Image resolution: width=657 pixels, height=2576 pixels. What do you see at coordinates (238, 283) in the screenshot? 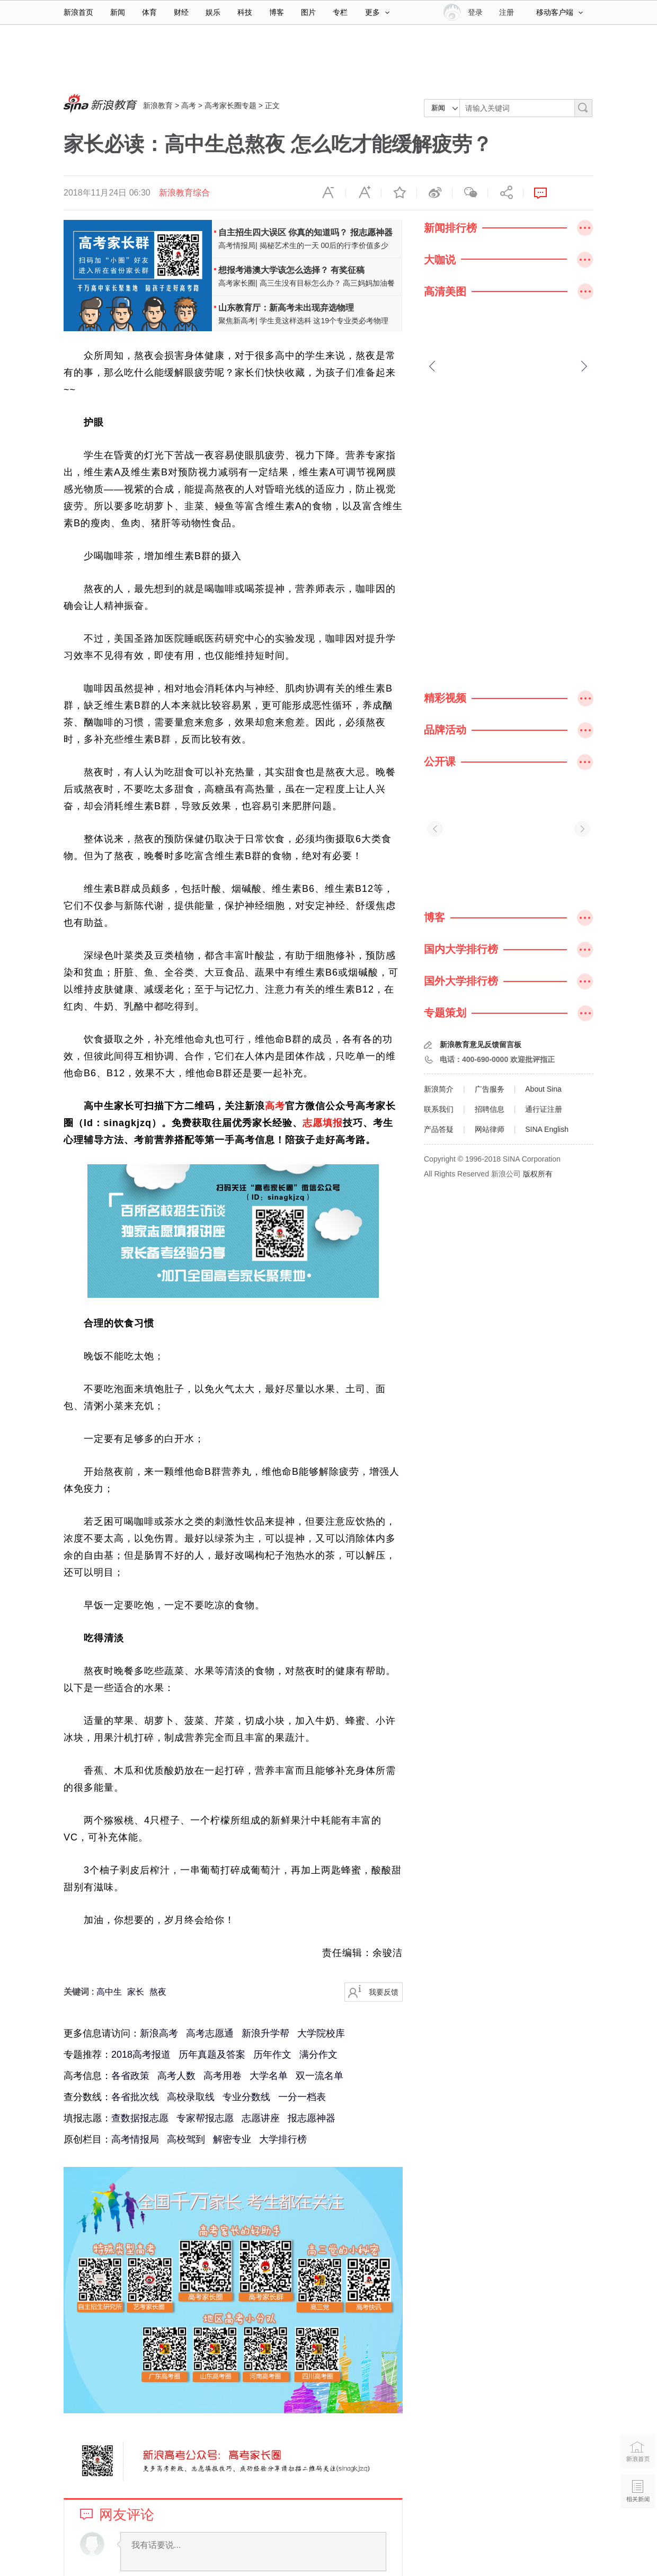
I see `高考家长圈|` at bounding box center [238, 283].